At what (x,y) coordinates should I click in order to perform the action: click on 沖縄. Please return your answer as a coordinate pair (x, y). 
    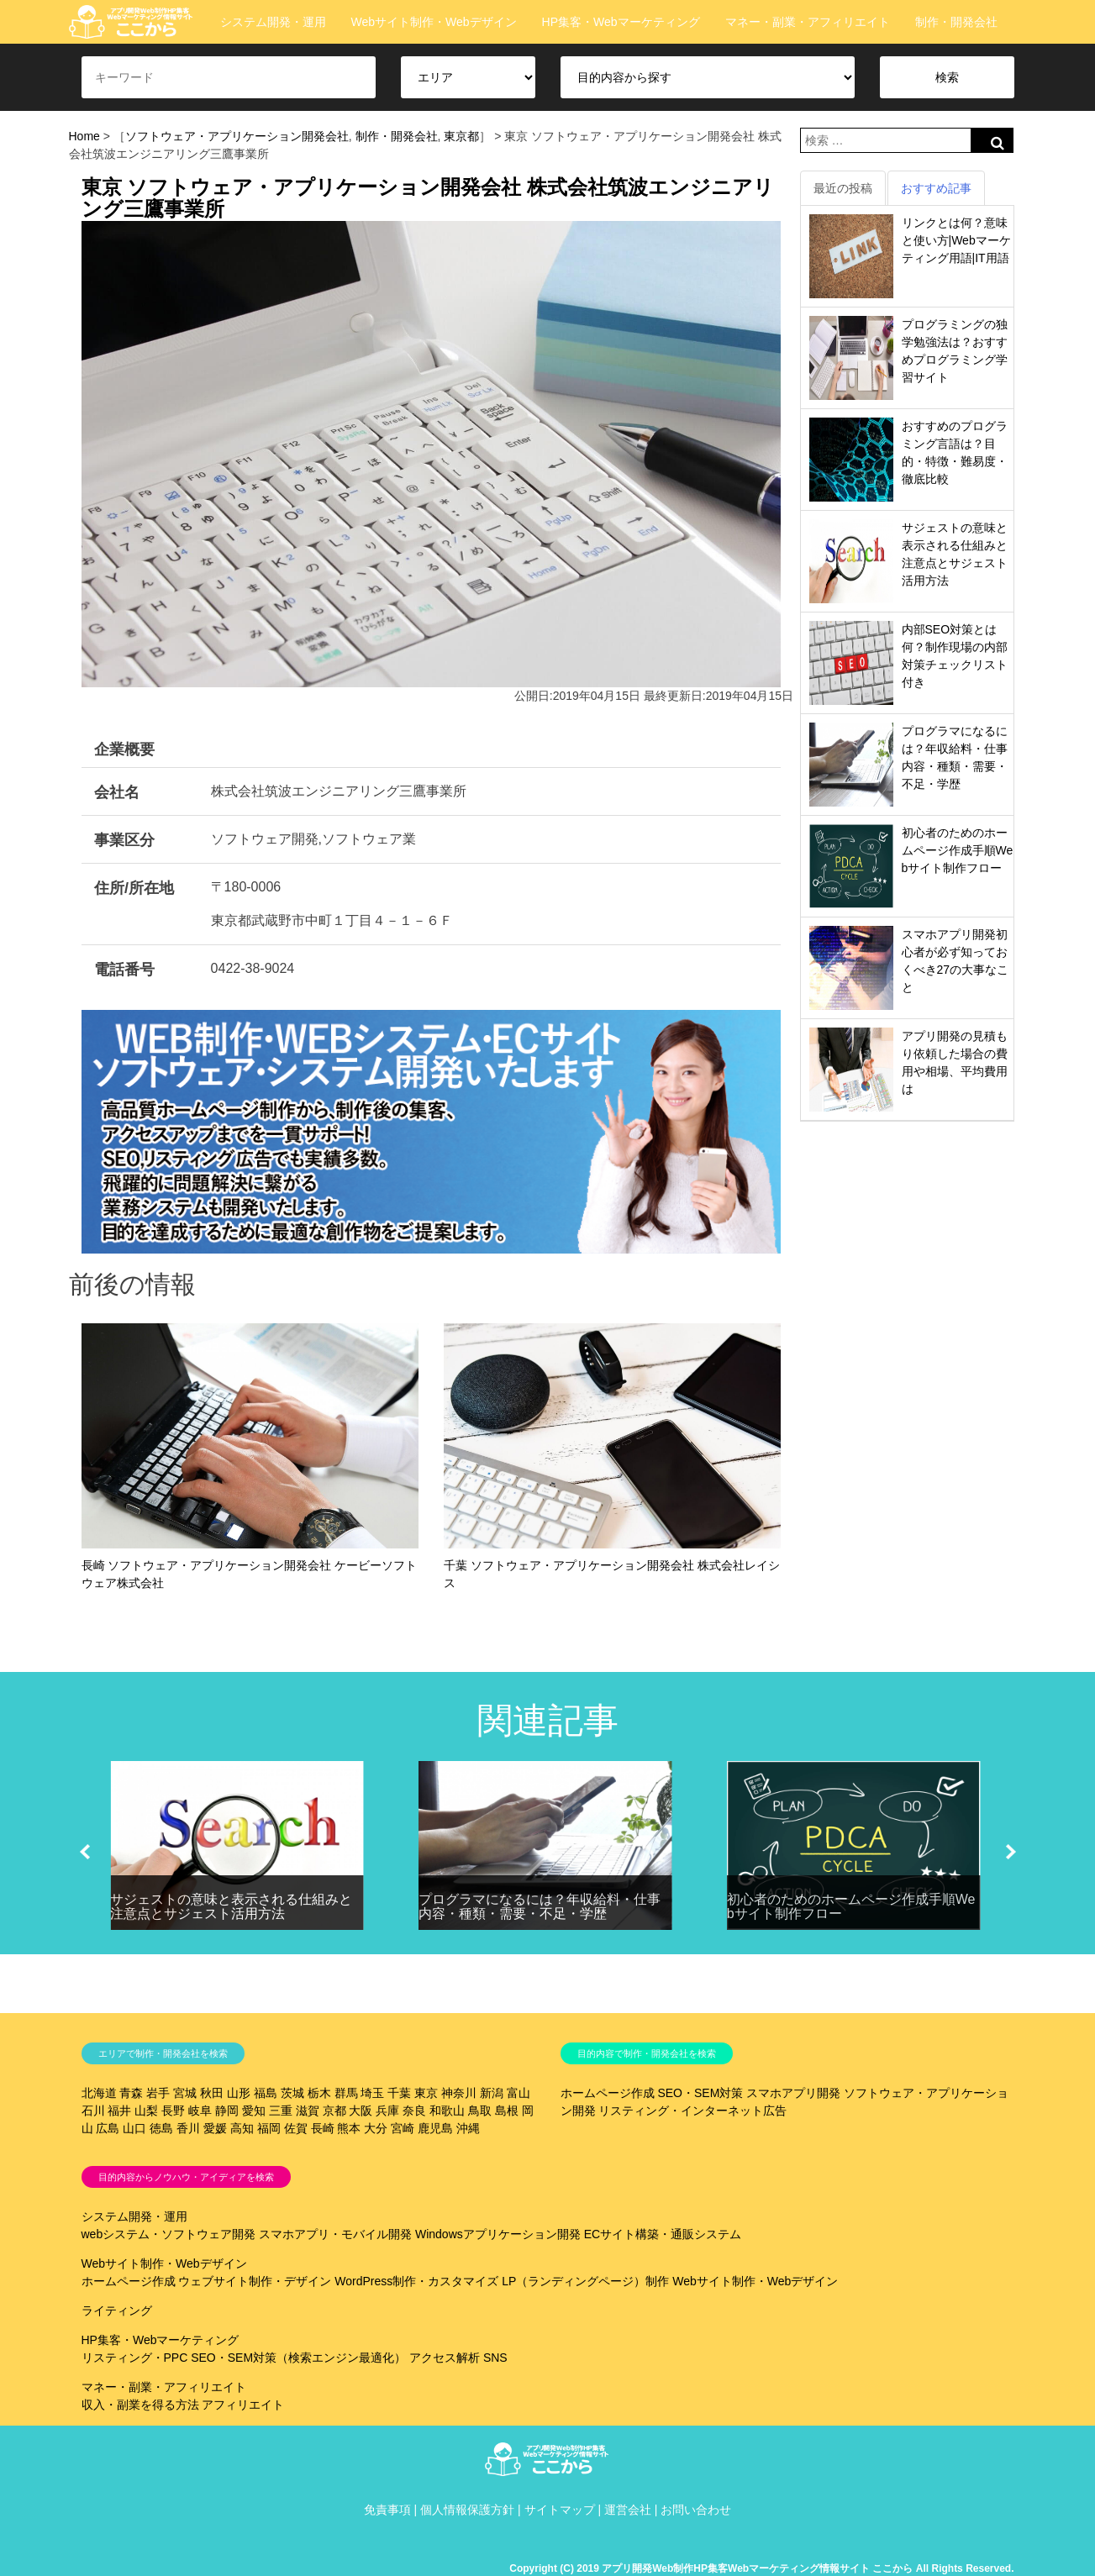
    Looking at the image, I should click on (468, 2128).